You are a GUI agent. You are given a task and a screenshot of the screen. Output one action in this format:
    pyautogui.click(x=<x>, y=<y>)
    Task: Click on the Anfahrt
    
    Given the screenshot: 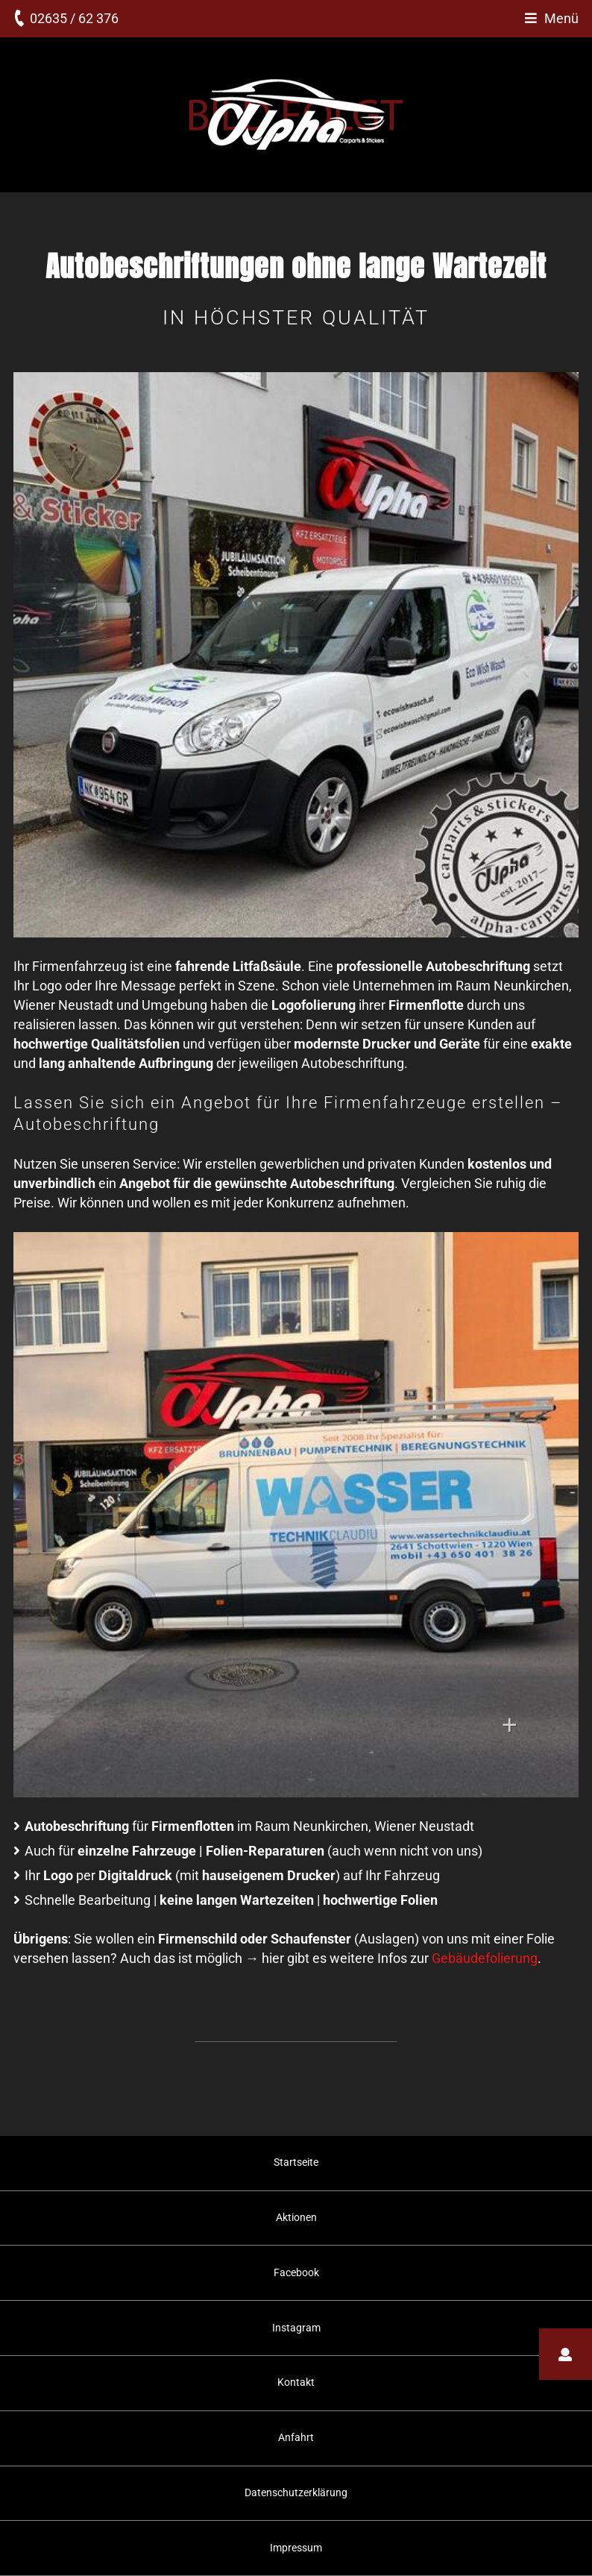 What is the action you would take?
    pyautogui.click(x=296, y=2437)
    